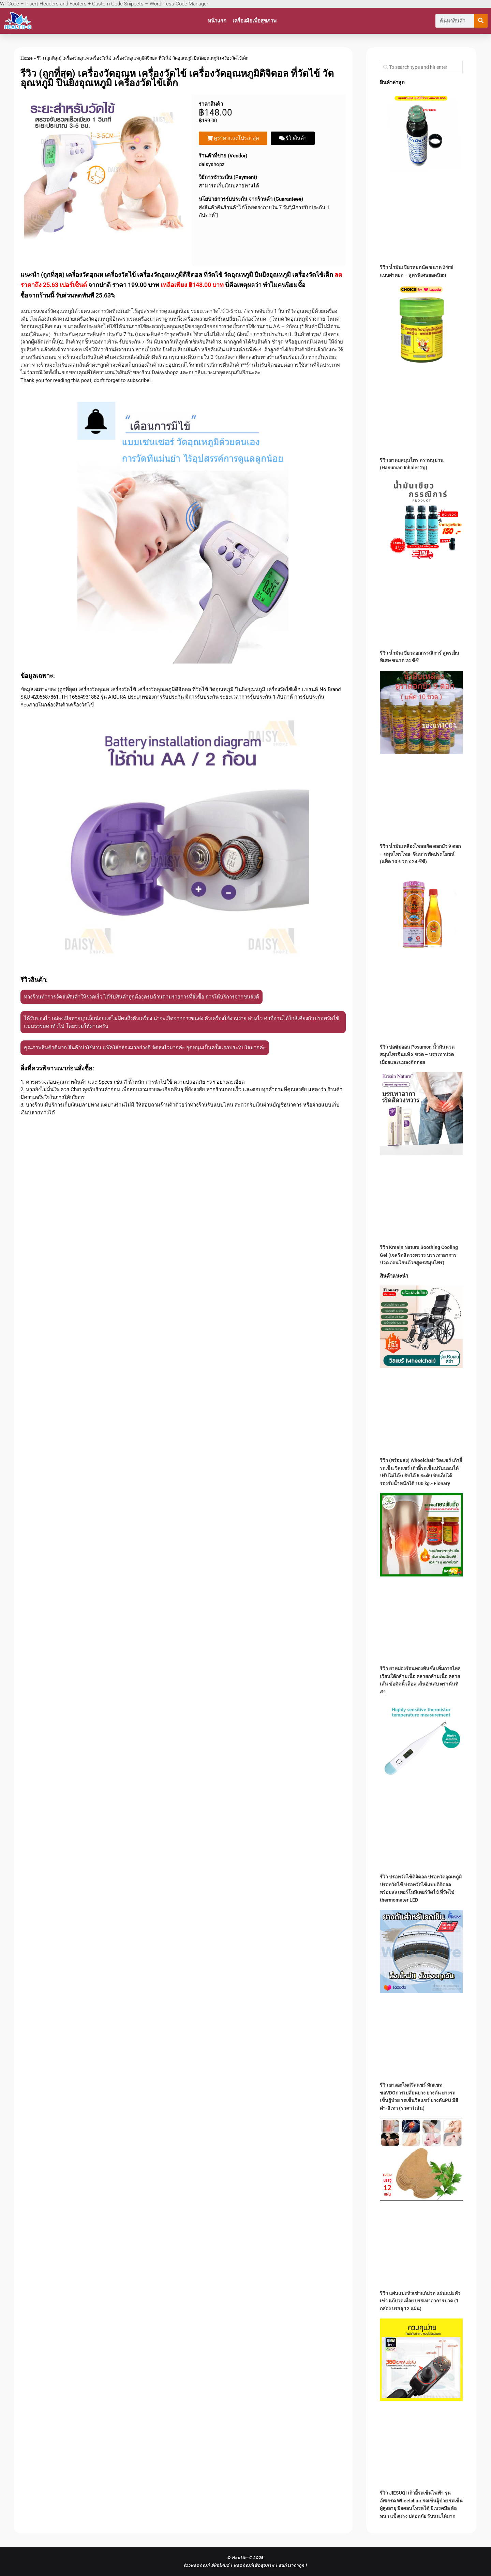 The height and width of the screenshot is (2576, 491). I want to click on รีวิว แผ่นแปะหัวเข่าแก้ปวด แผ่นแปะหัวเข่า แก้ปวดเมื่อย บรรเทาอาการปวด (1 กล่อง บรรจุ 12 แผ่น), so click(420, 2300).